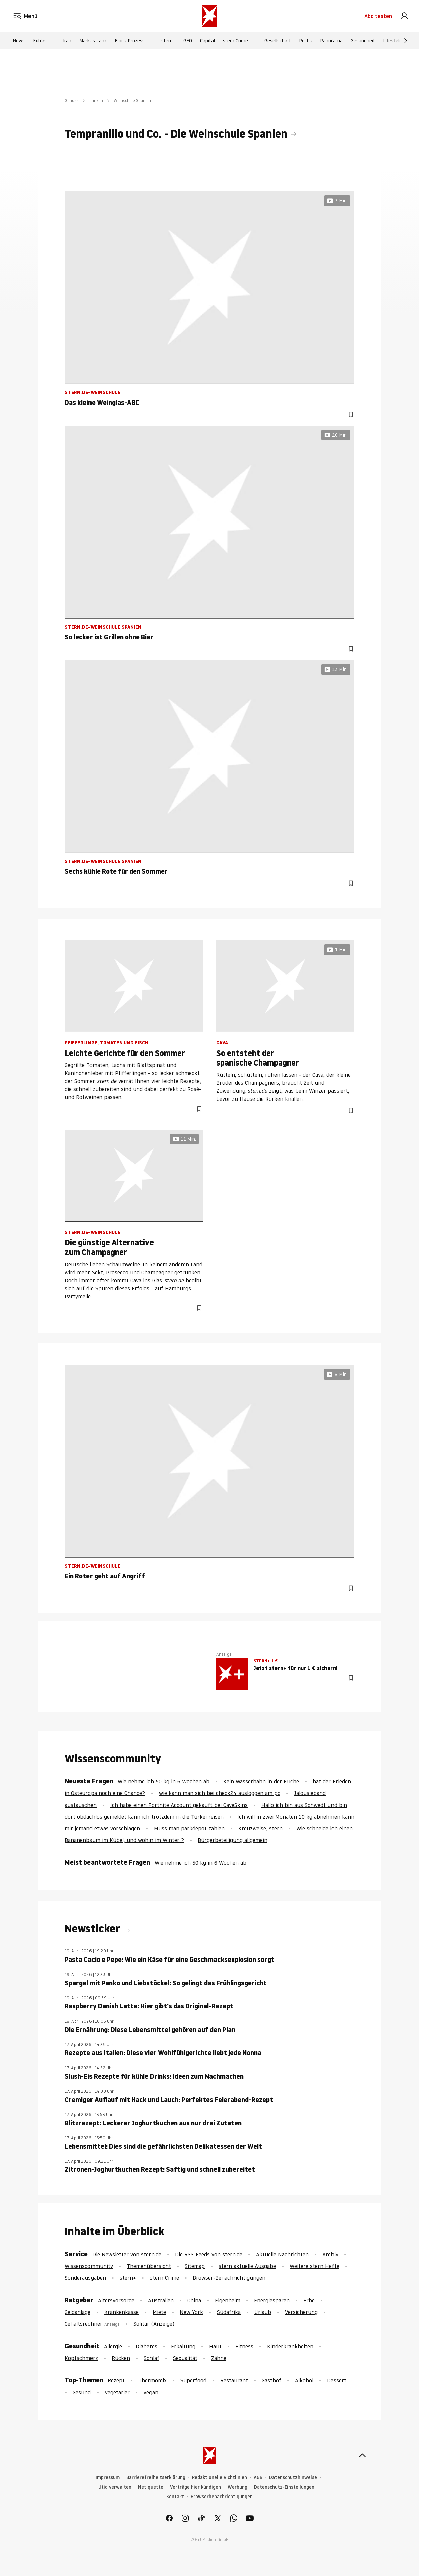  Describe the element at coordinates (282, 2254) in the screenshot. I see `Aktuelle Nachrichten` at that location.